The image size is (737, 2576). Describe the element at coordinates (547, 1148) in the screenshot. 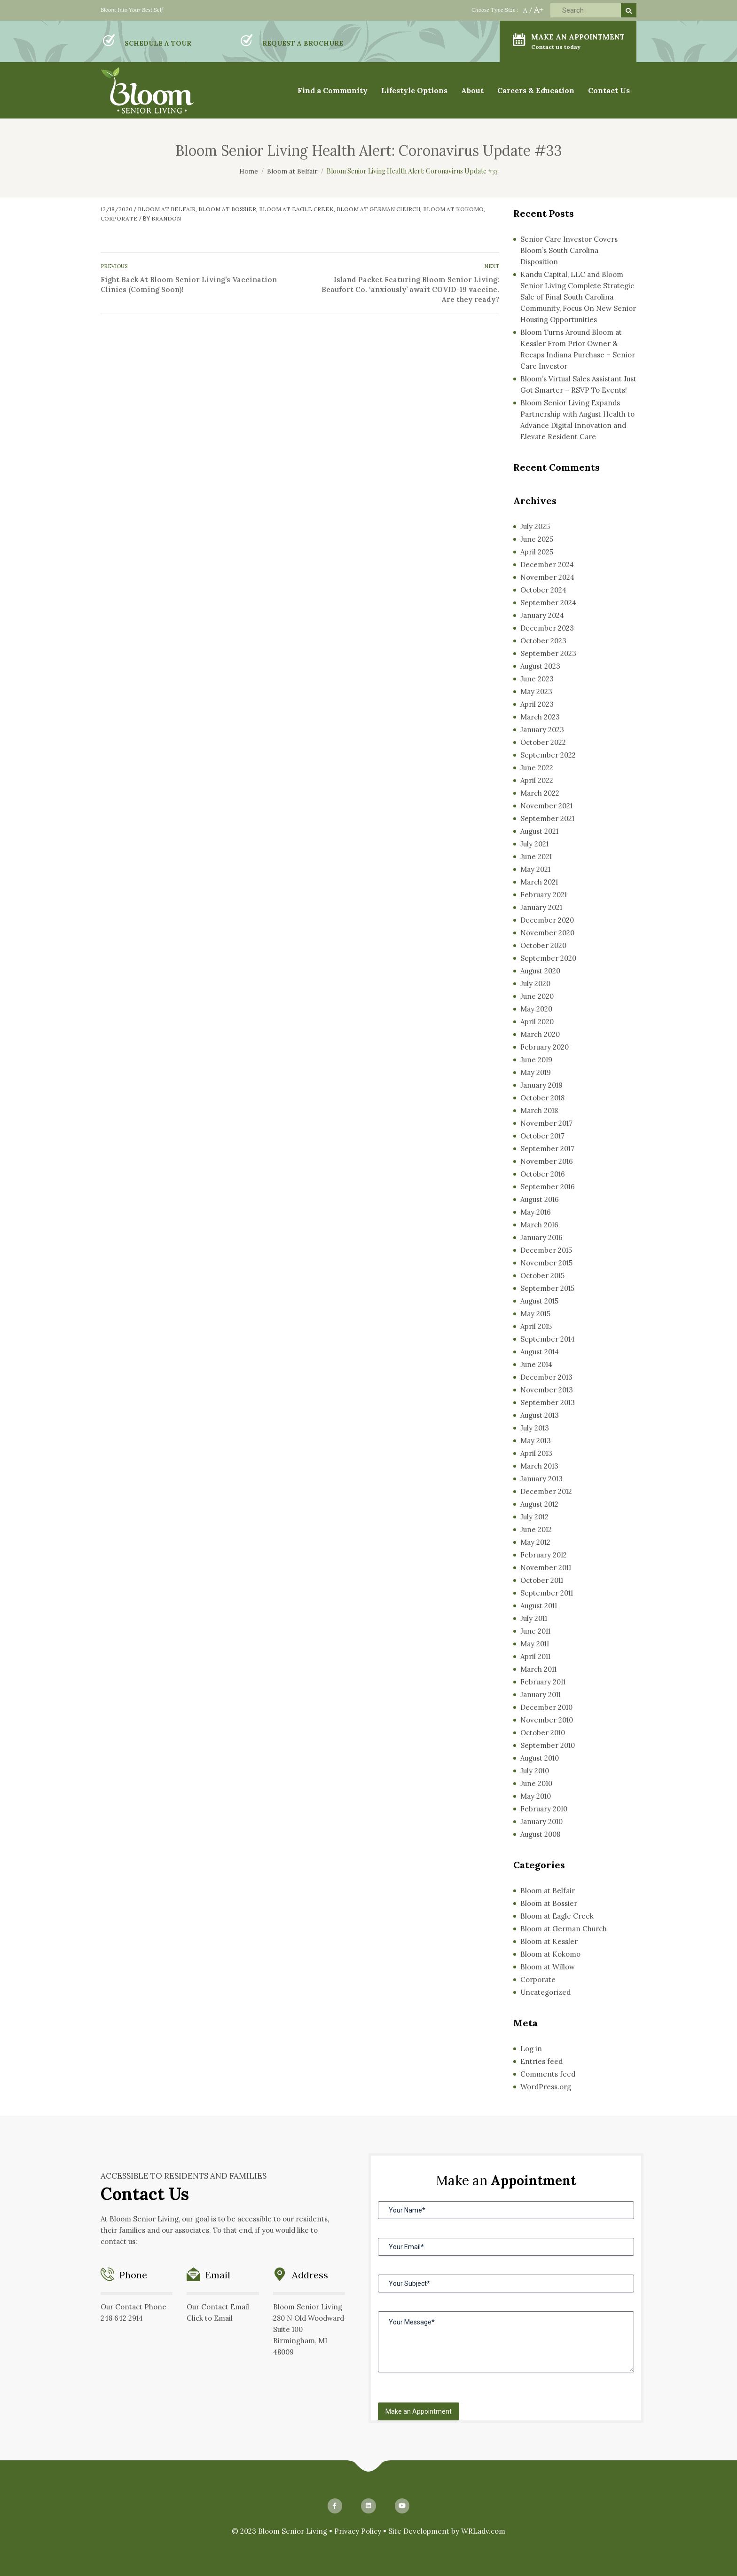

I see `September 2017` at that location.